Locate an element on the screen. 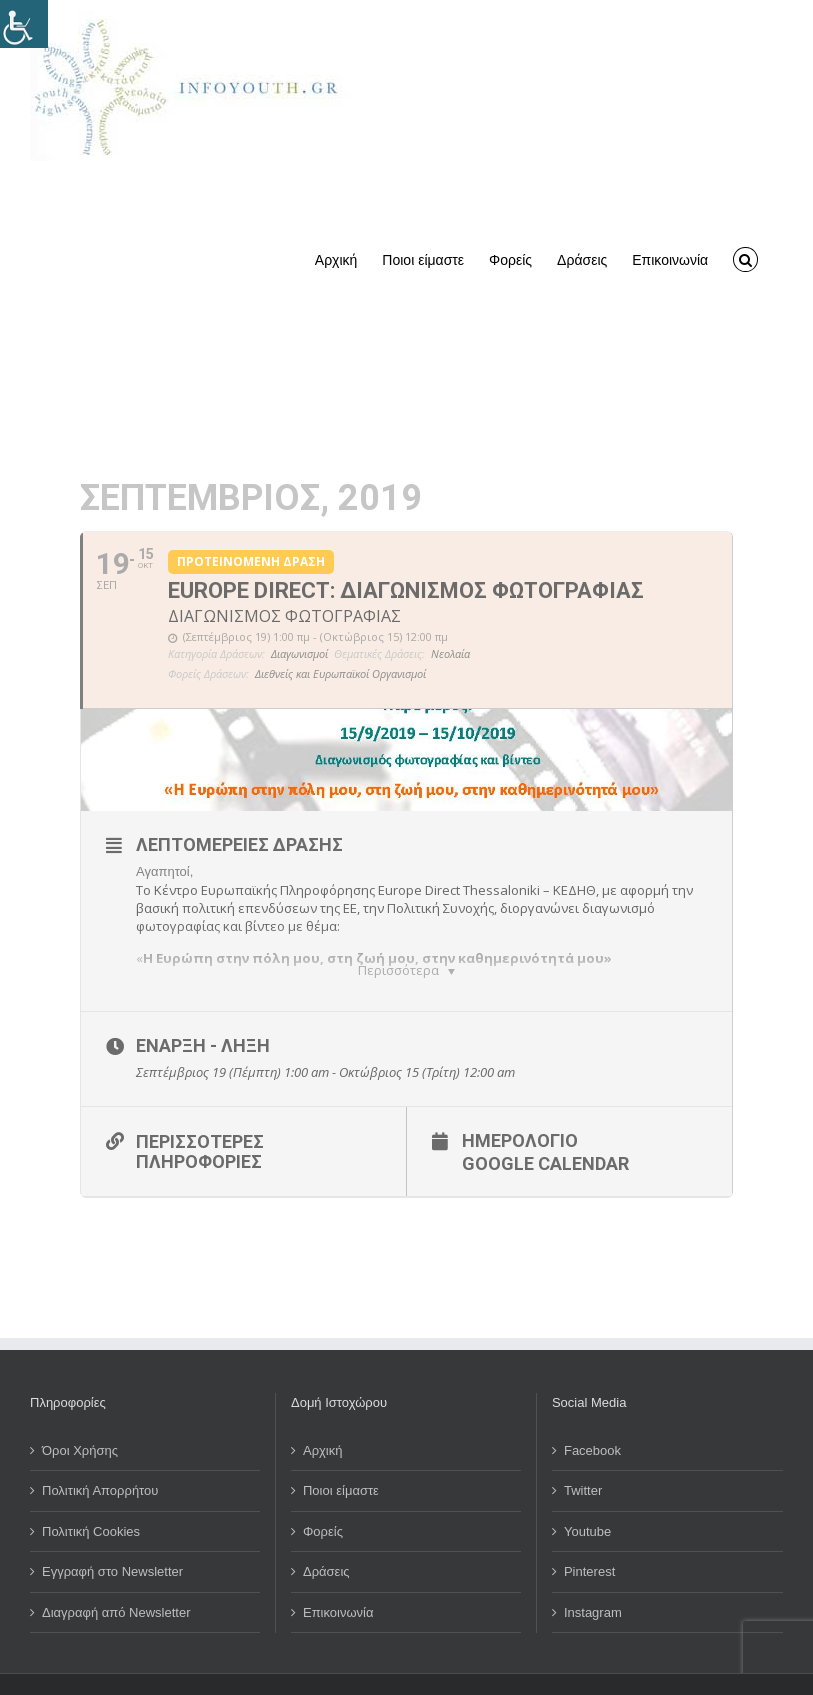  Όροι Χρήσης is located at coordinates (80, 1418).